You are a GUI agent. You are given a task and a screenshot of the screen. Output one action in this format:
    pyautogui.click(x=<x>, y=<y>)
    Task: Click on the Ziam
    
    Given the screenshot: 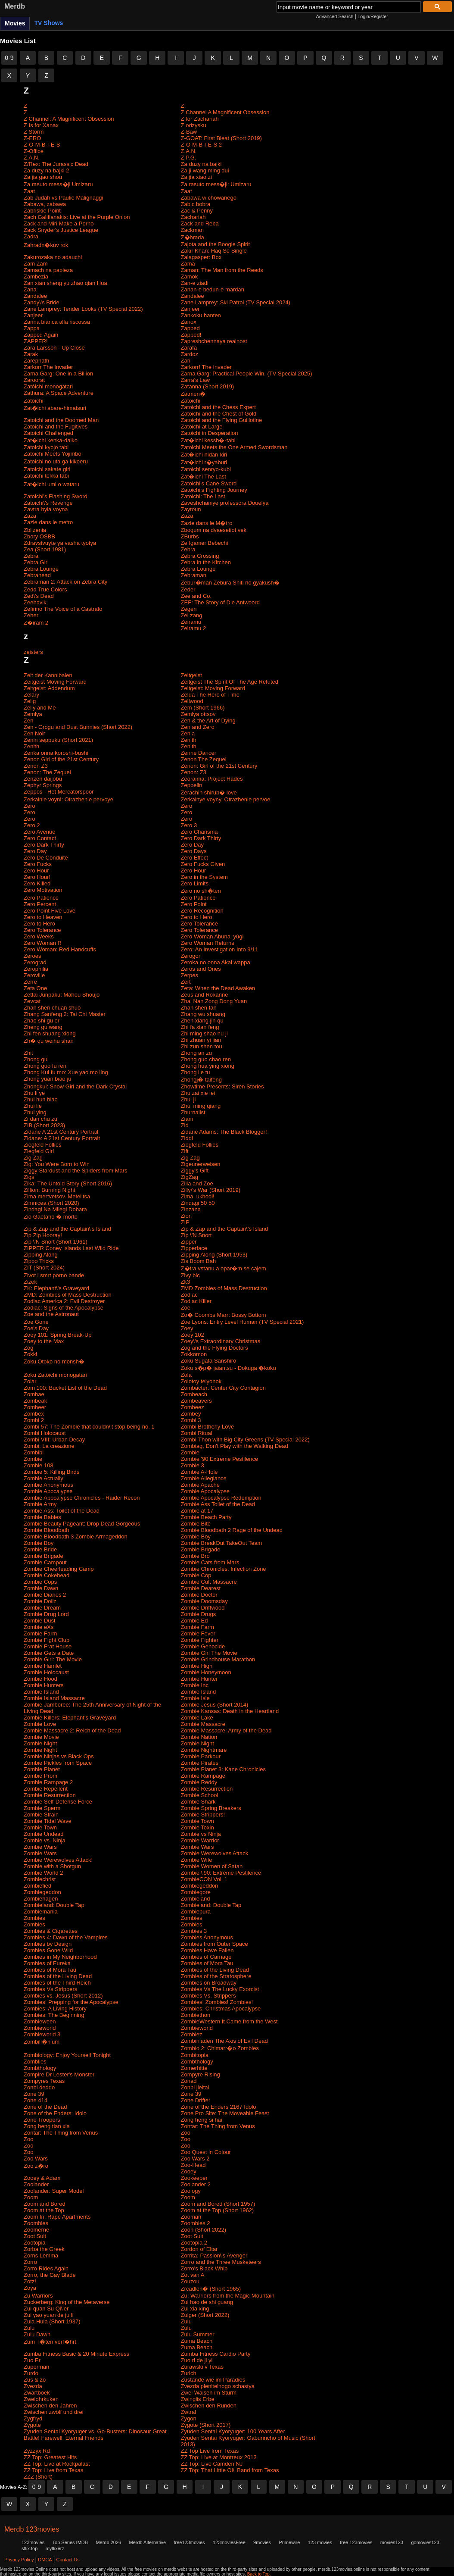 What is the action you would take?
    pyautogui.click(x=187, y=1119)
    